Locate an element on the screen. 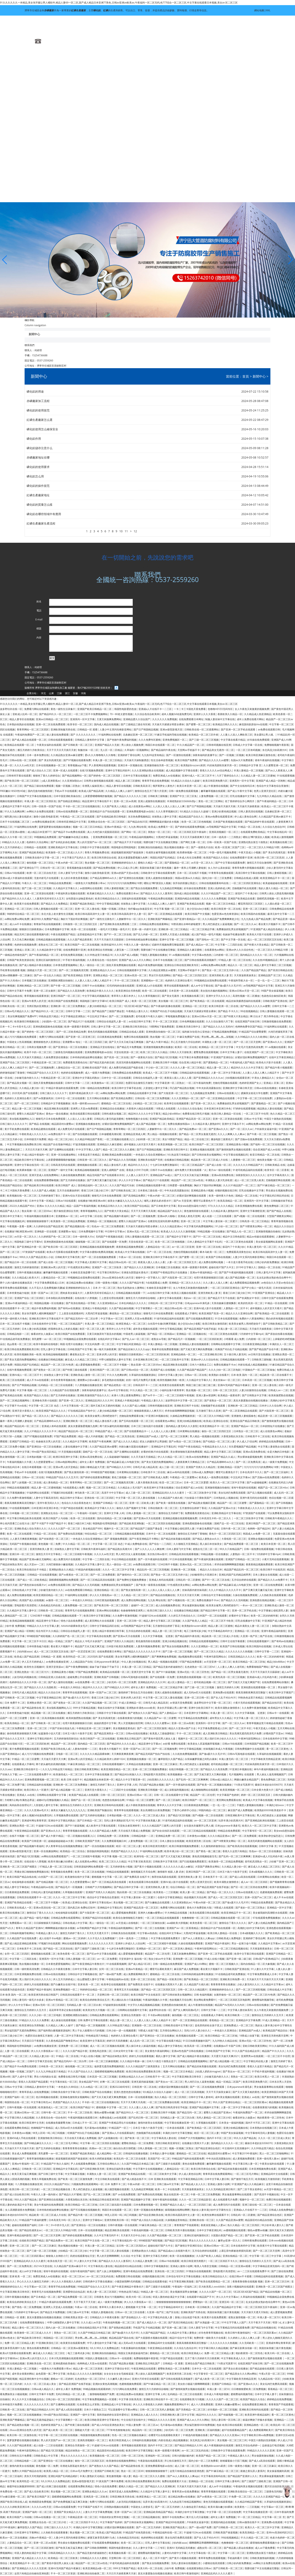 The height and width of the screenshot is (2576, 295). 久久免费观看视频日本 is located at coordinates (114, 1841).